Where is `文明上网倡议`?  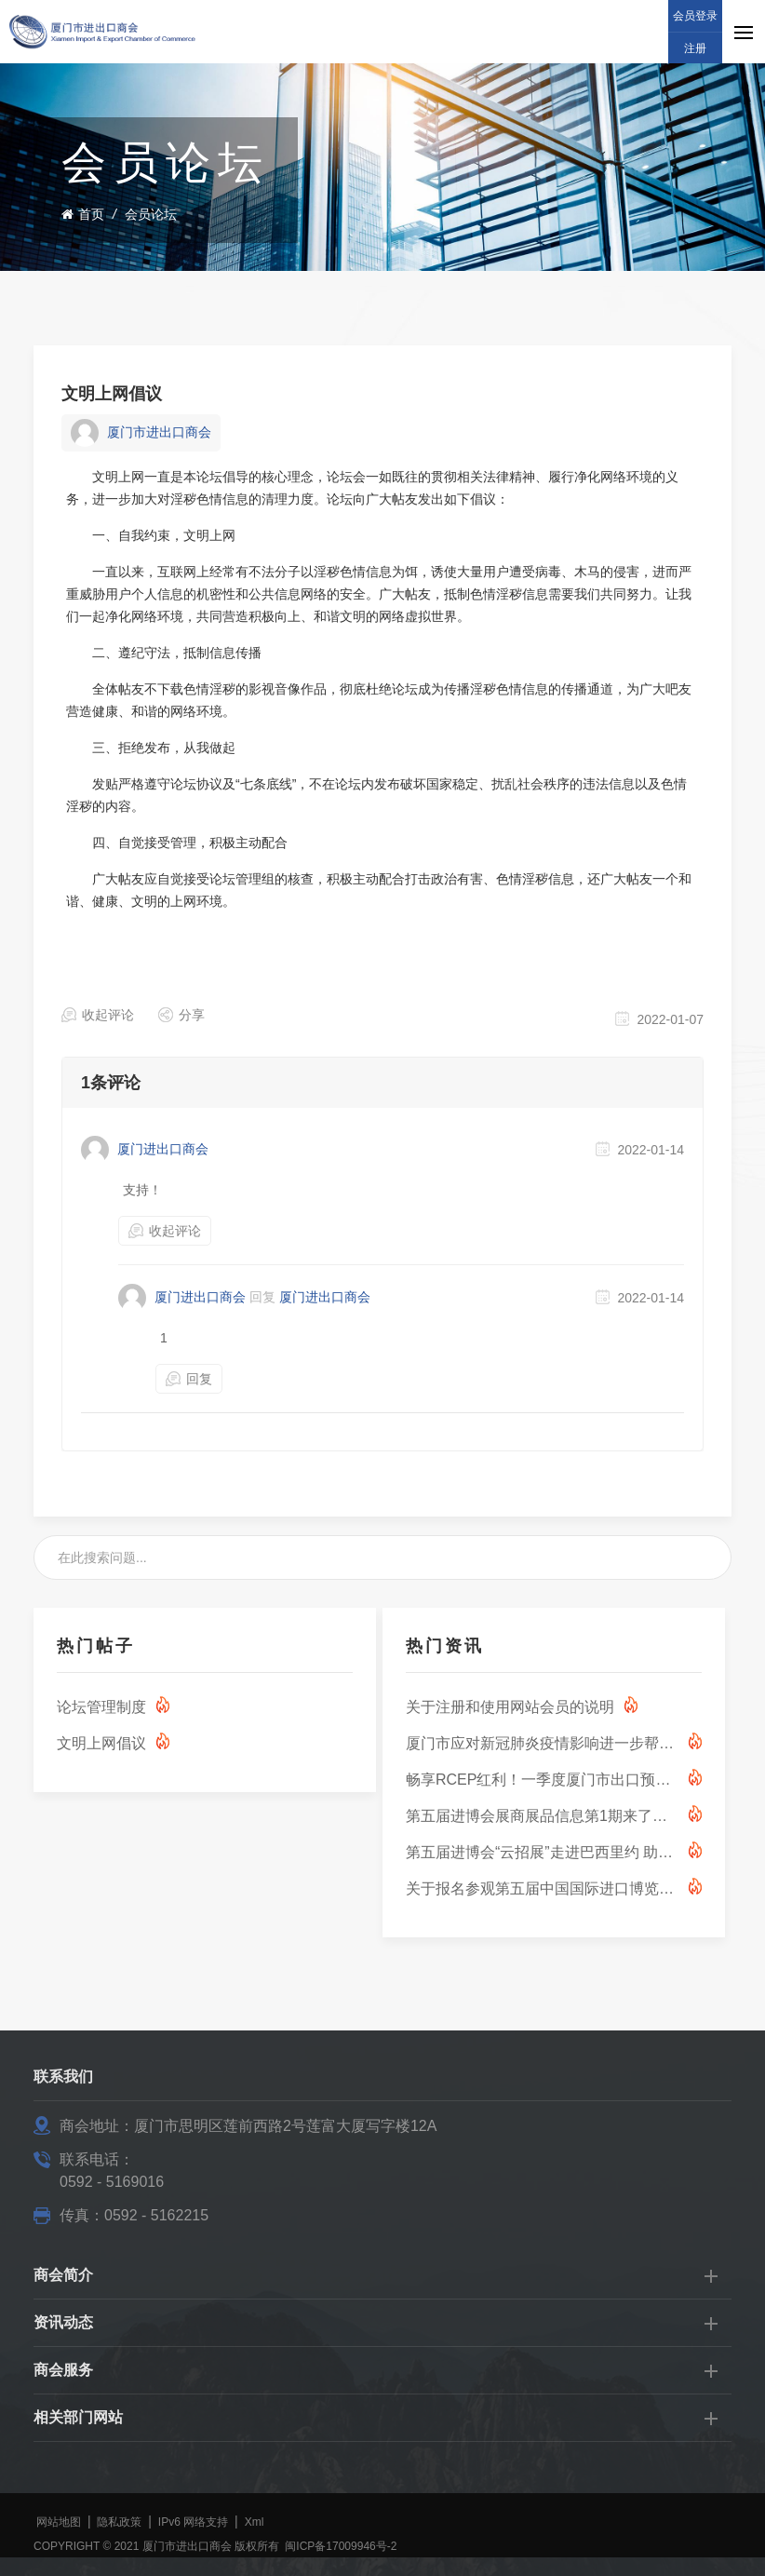 文明上网倡议 is located at coordinates (111, 393).